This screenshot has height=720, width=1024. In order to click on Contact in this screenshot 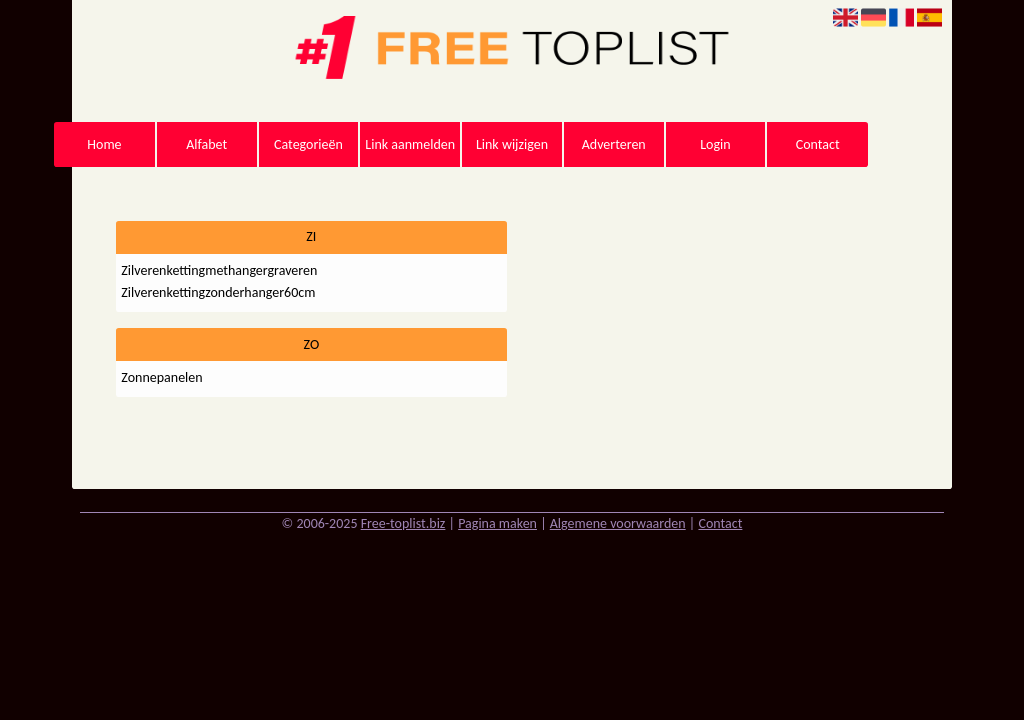, I will do `click(818, 144)`.